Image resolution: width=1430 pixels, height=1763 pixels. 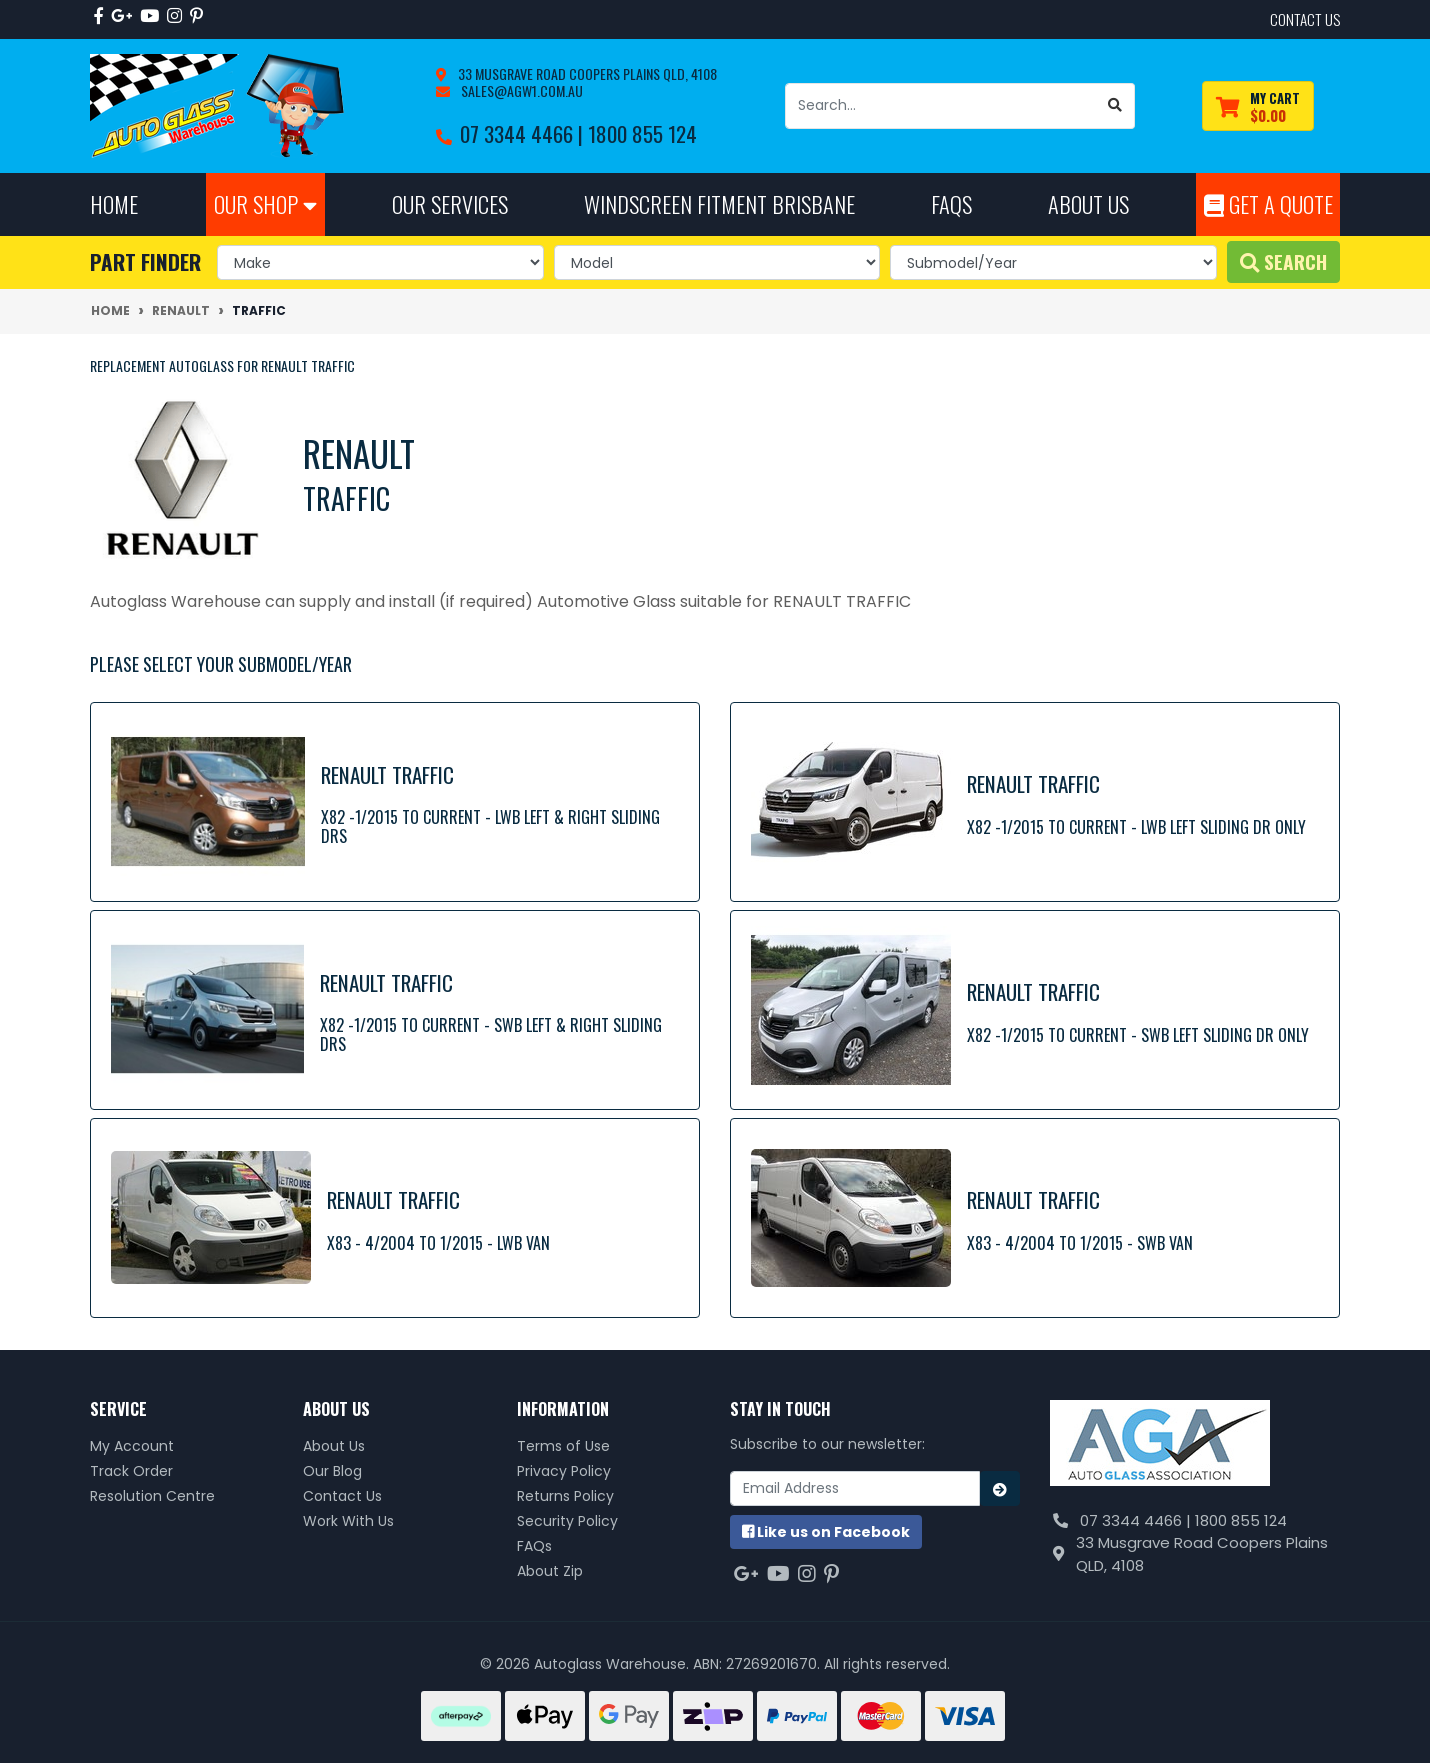 What do you see at coordinates (550, 1571) in the screenshot?
I see `About Zip` at bounding box center [550, 1571].